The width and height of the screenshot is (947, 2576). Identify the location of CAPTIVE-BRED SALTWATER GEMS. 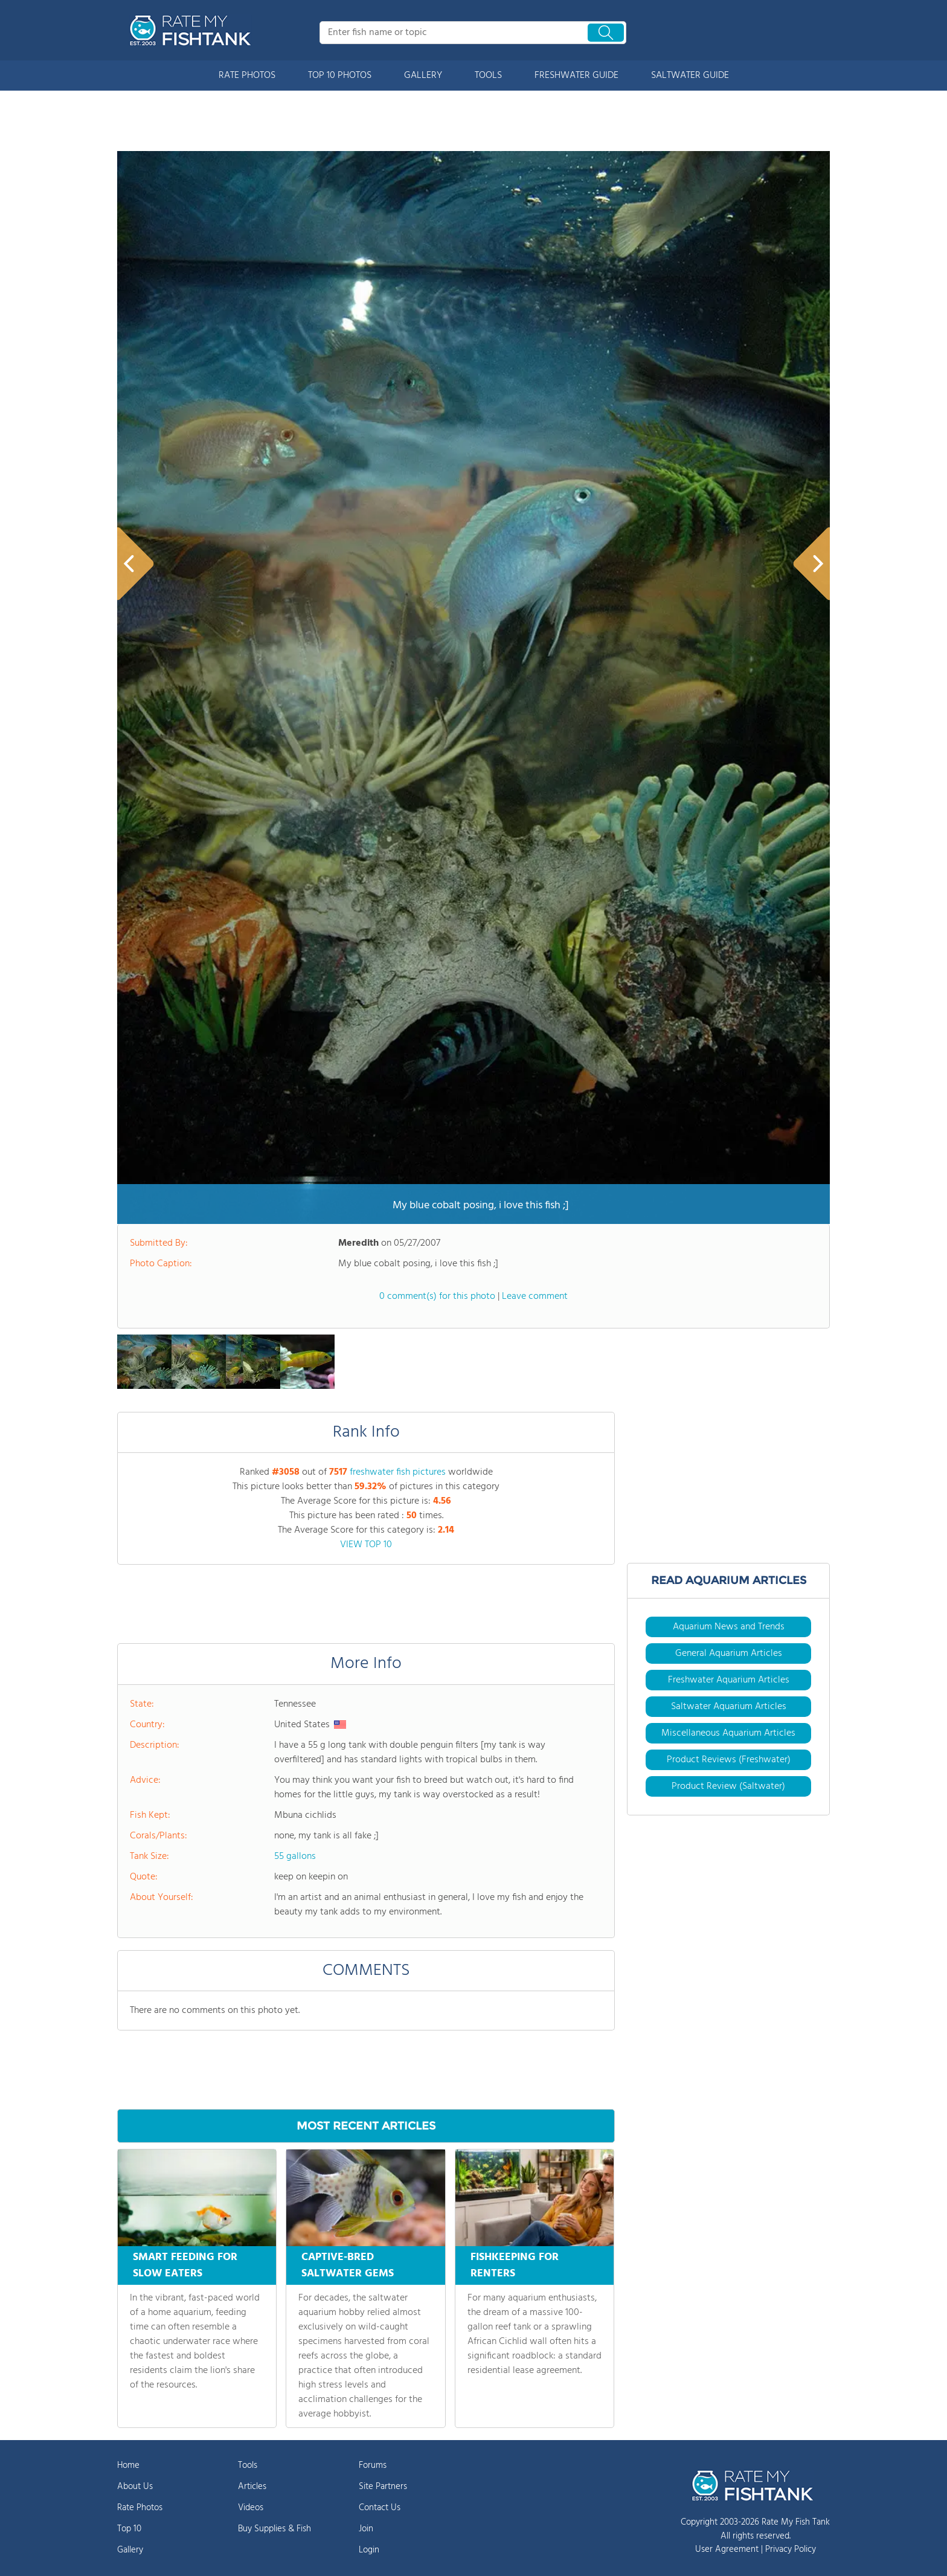
(347, 2265).